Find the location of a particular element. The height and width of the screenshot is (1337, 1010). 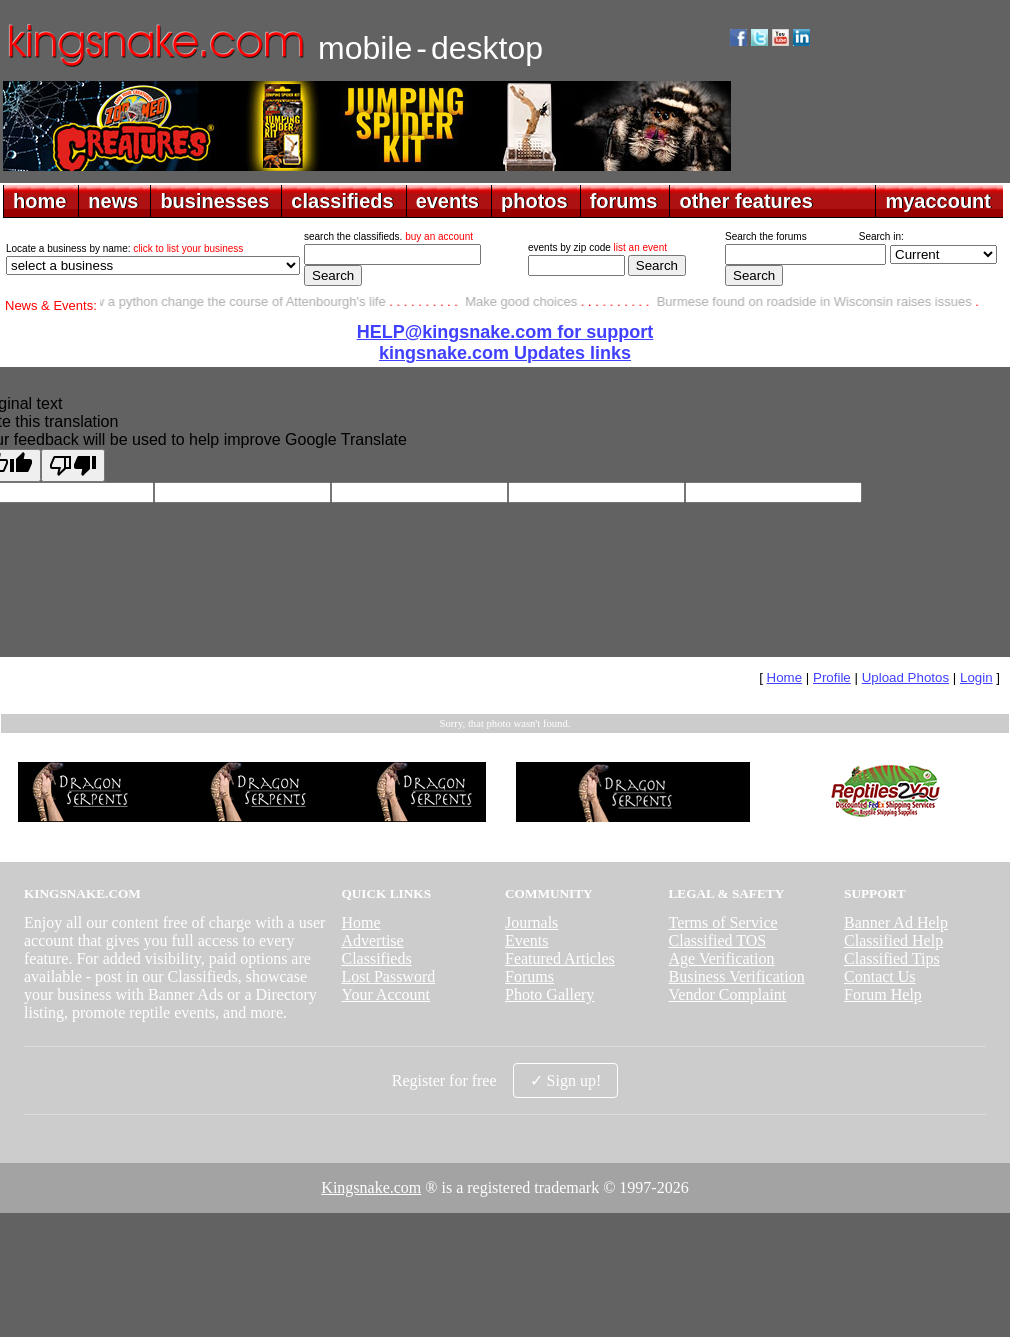

Lost Password is located at coordinates (388, 976).